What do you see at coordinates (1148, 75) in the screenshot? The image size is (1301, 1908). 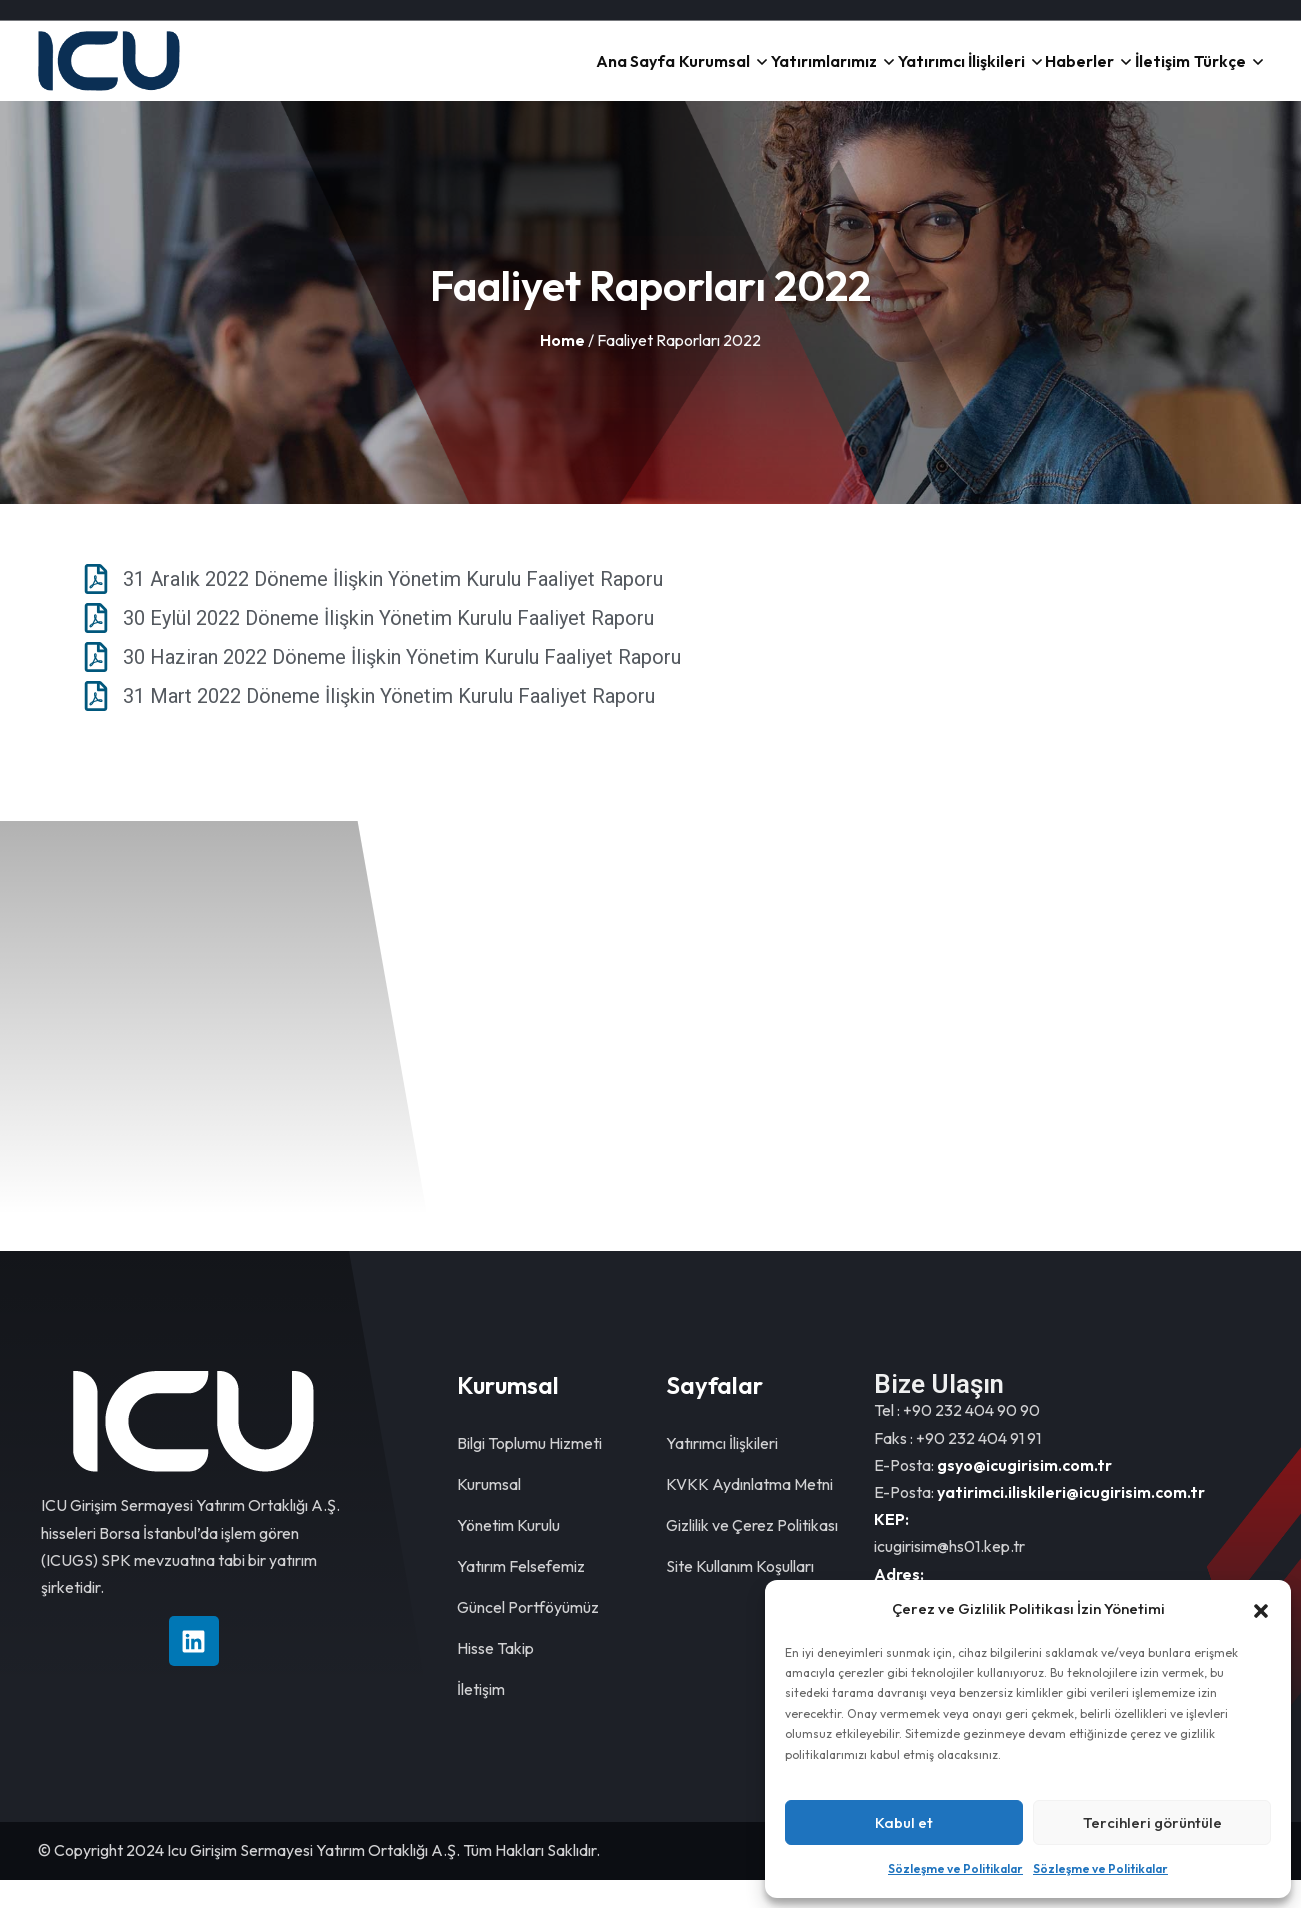 I see `İletişim` at bounding box center [1148, 75].